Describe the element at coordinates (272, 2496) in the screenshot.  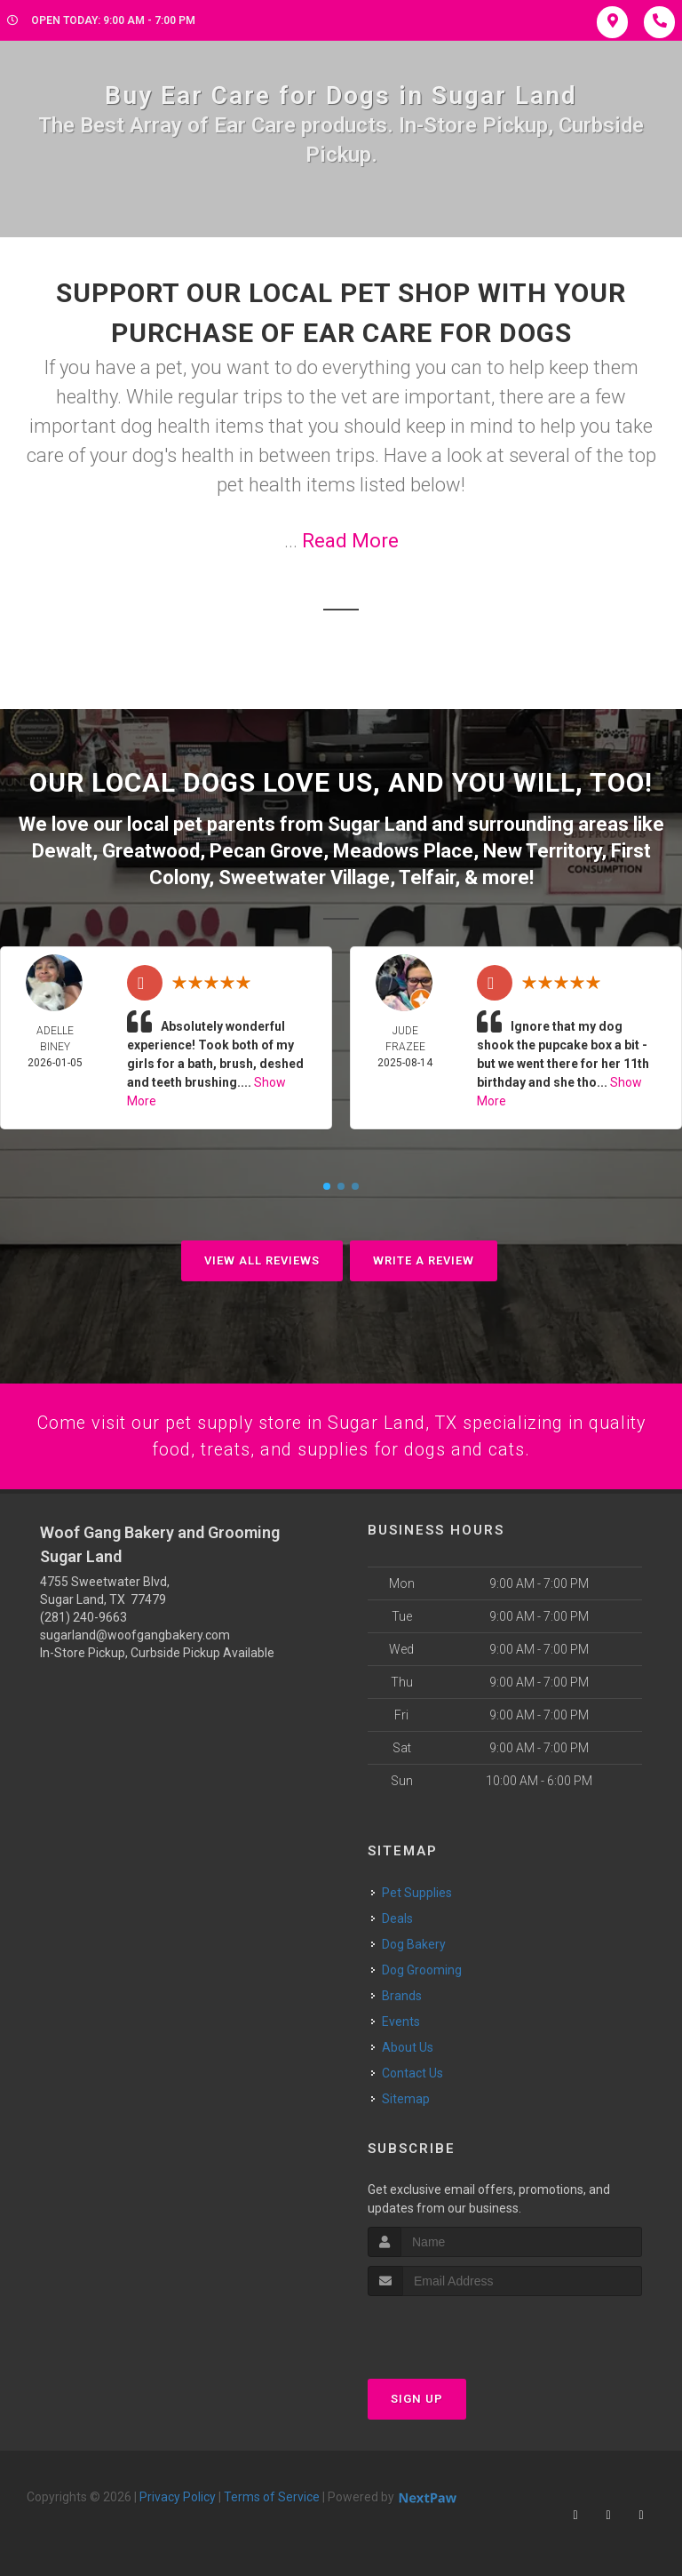
I see `Terms of Service` at that location.